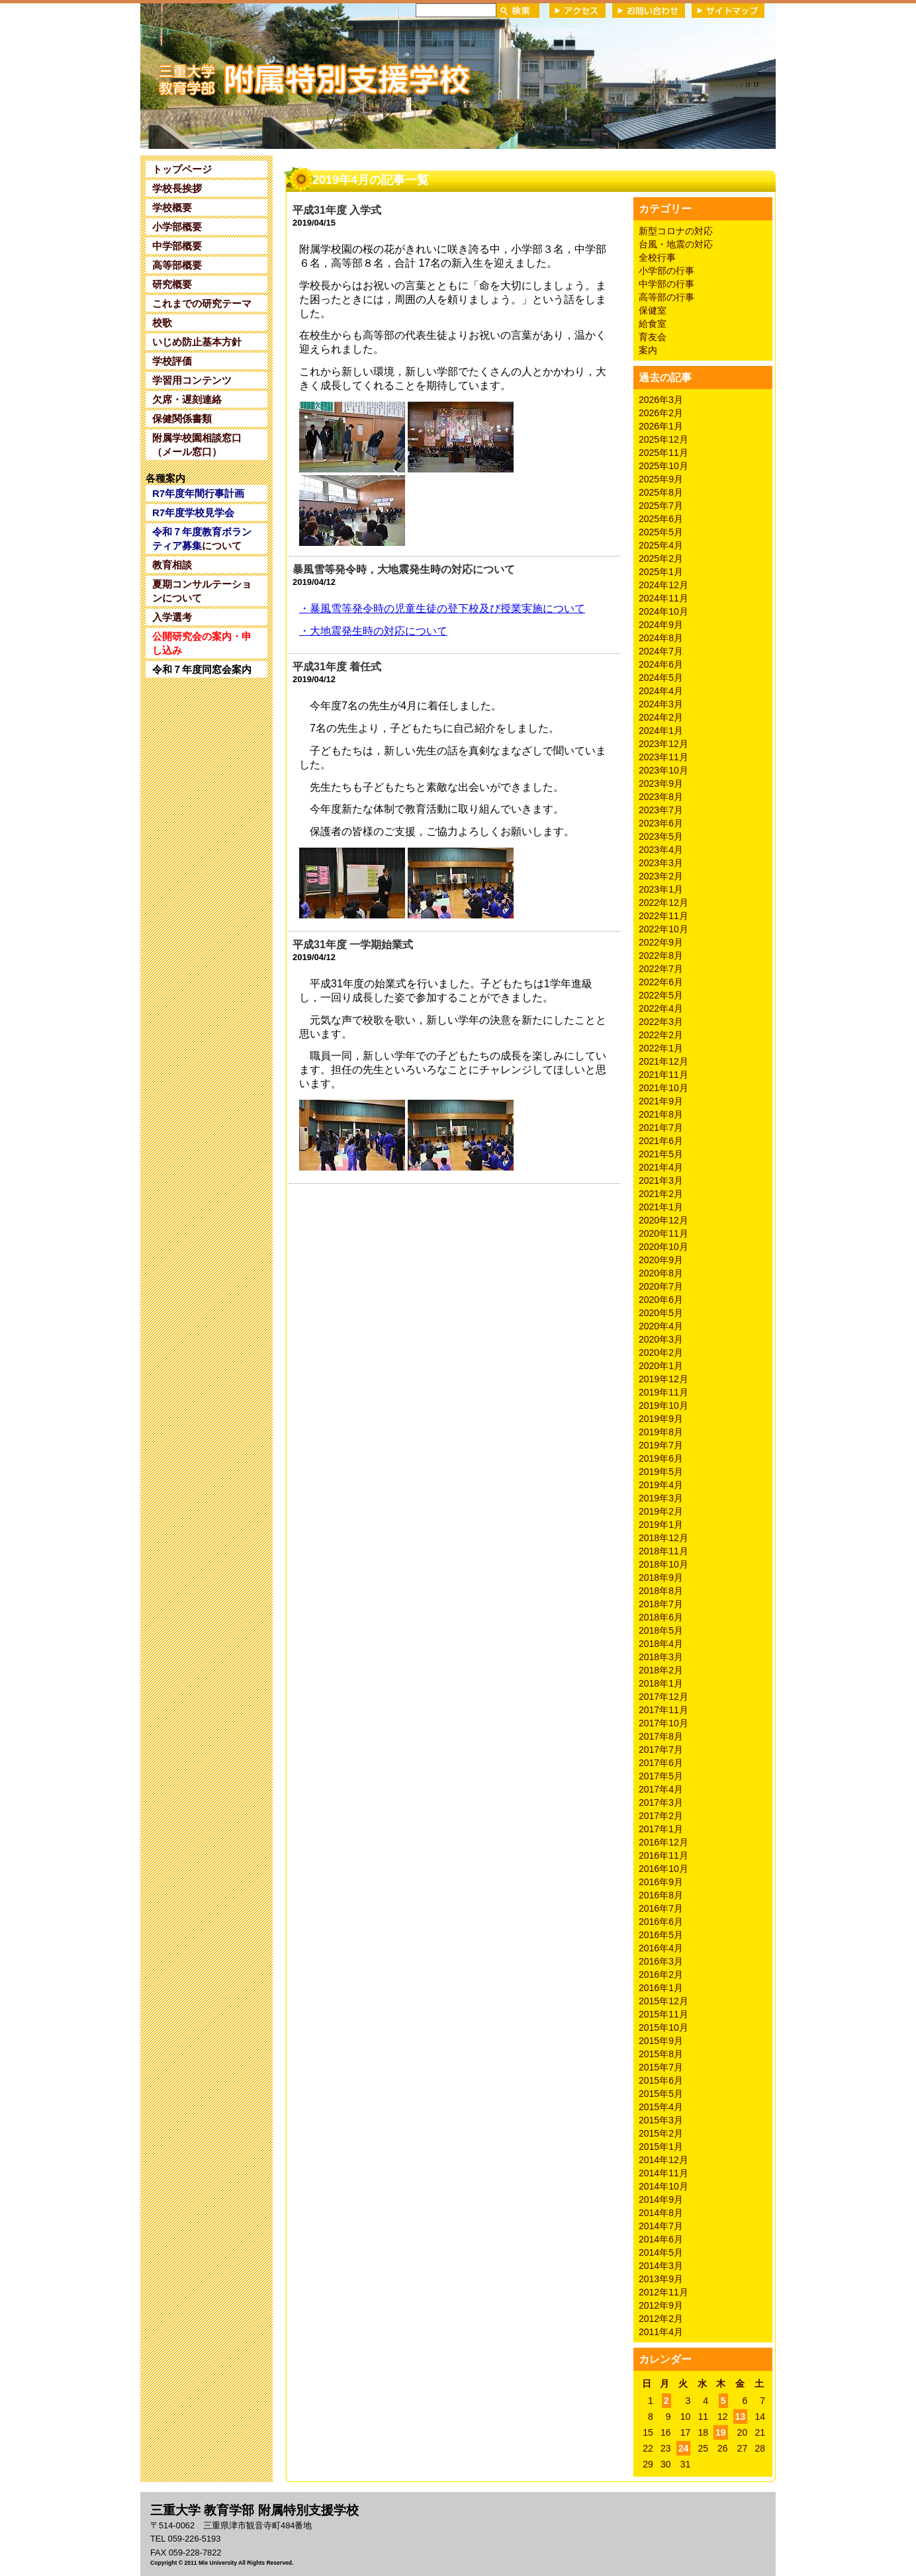 The height and width of the screenshot is (2576, 916). I want to click on 2017年4月, so click(661, 1789).